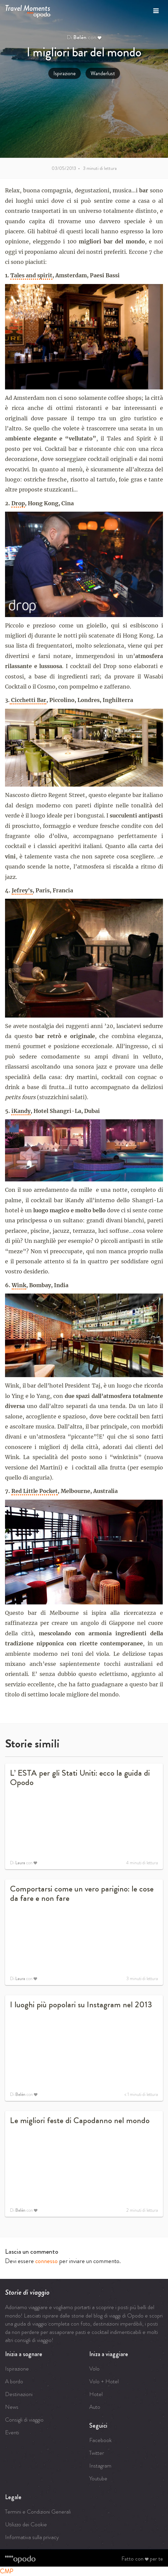 The image size is (168, 2576). I want to click on Ispirazione, so click(64, 73).